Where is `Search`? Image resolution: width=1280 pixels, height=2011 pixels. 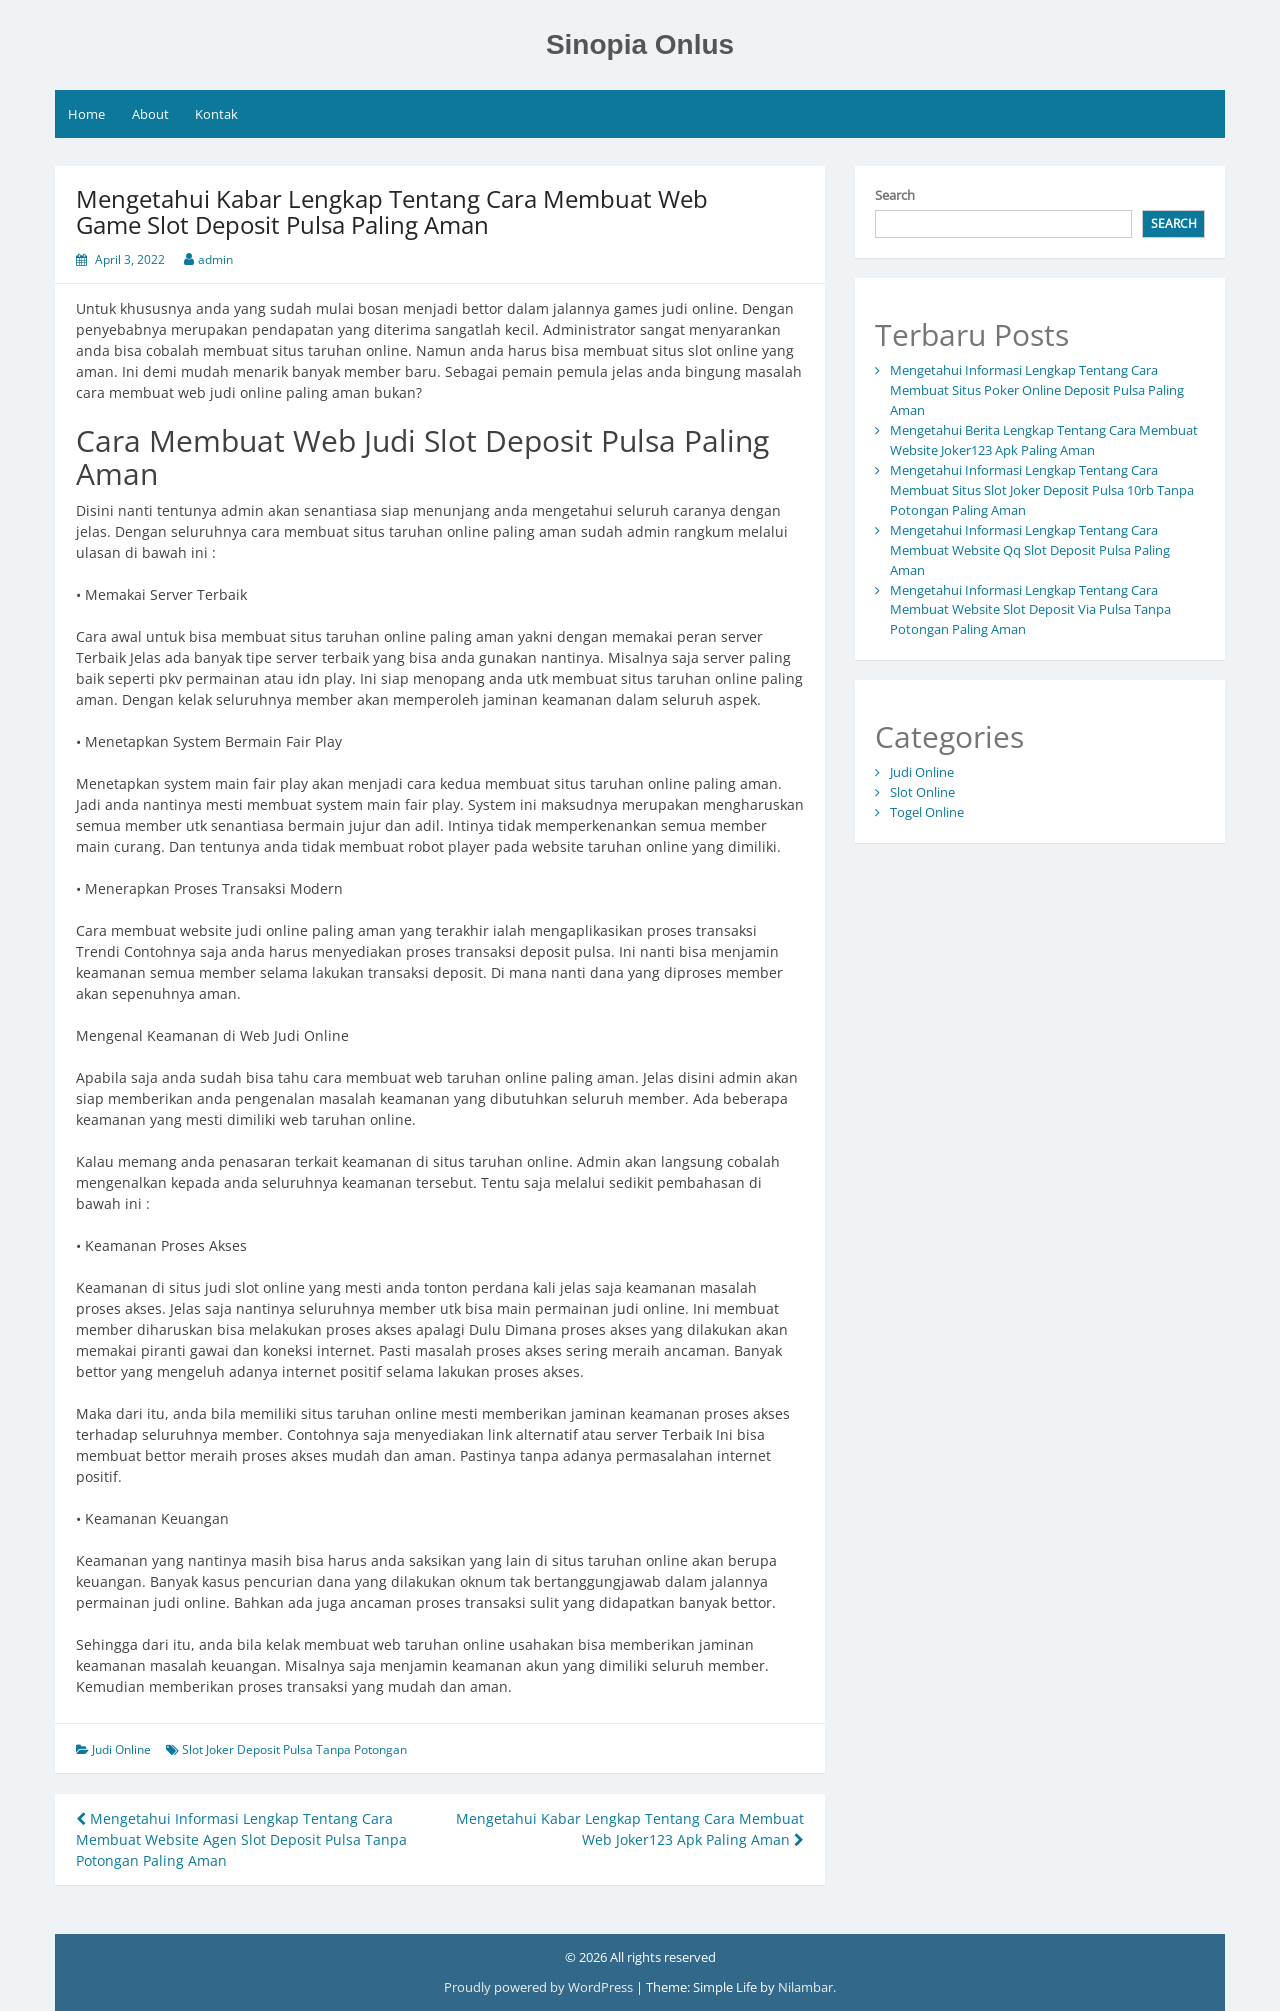 Search is located at coordinates (895, 195).